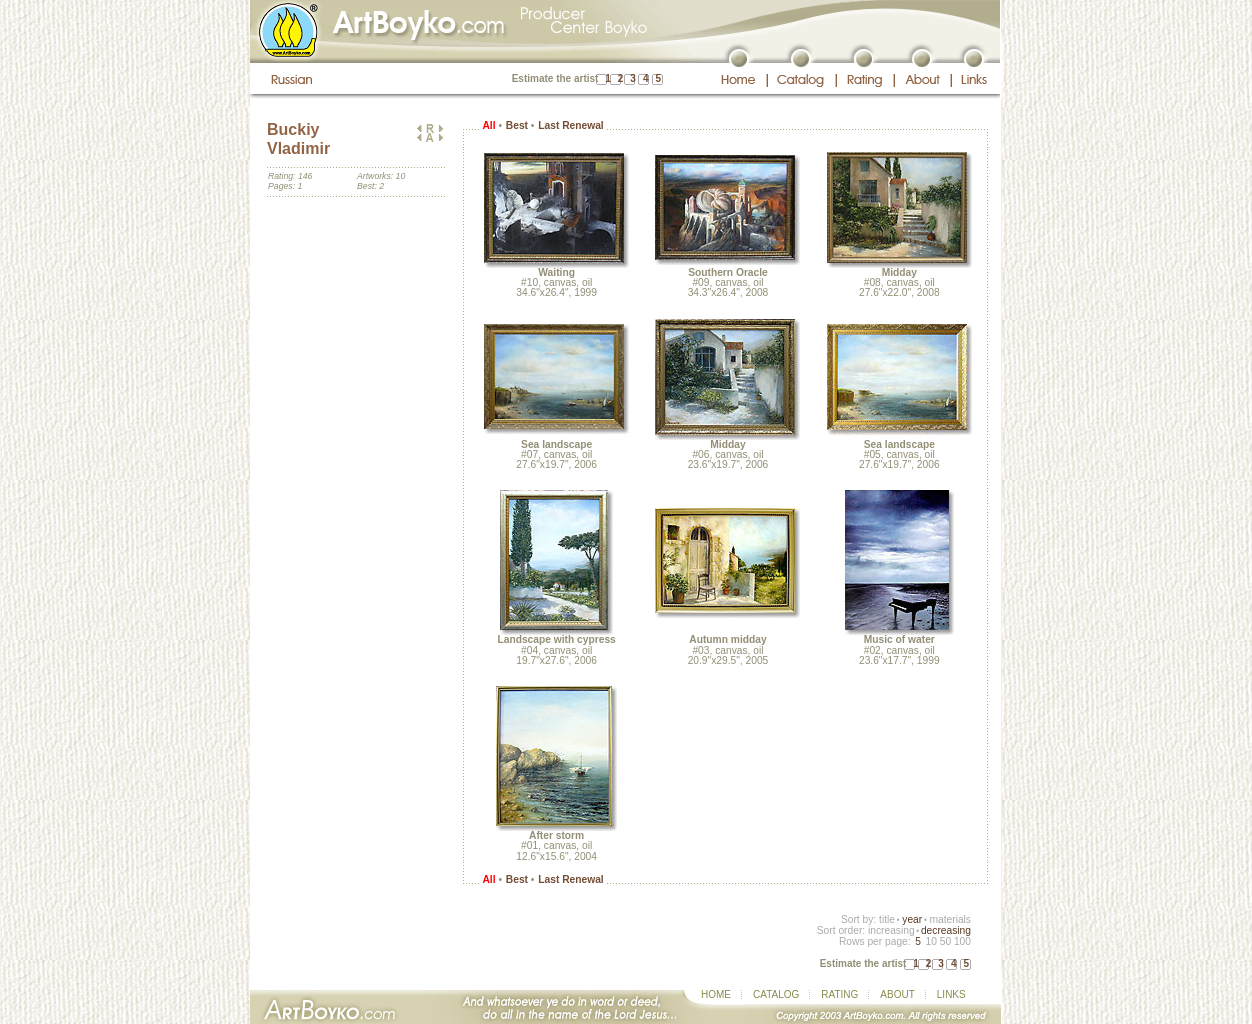 The height and width of the screenshot is (1024, 1252). What do you see at coordinates (776, 994) in the screenshot?
I see `CATALOG` at bounding box center [776, 994].